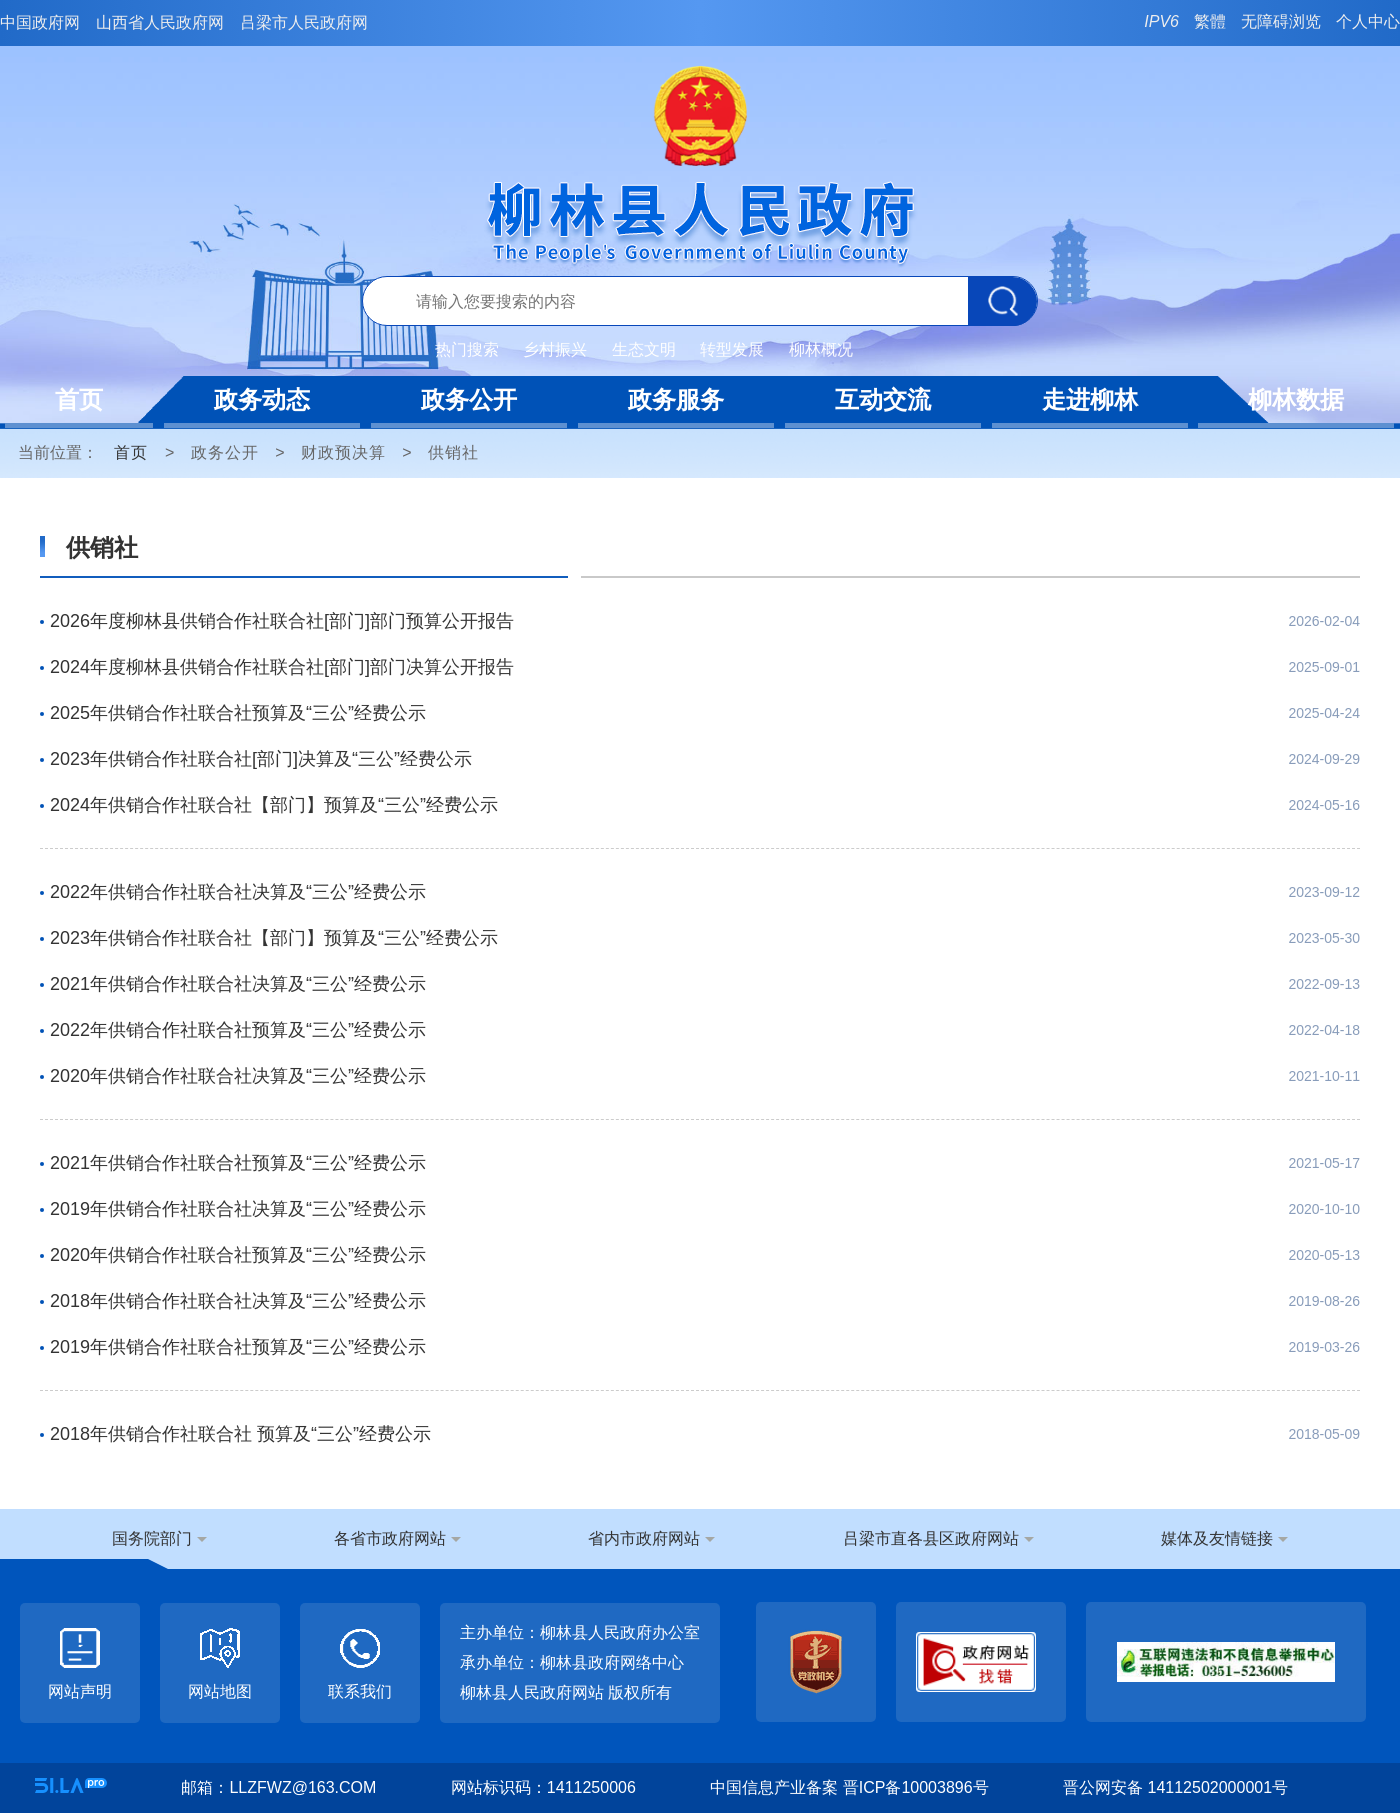  I want to click on 柳林概况, so click(821, 349).